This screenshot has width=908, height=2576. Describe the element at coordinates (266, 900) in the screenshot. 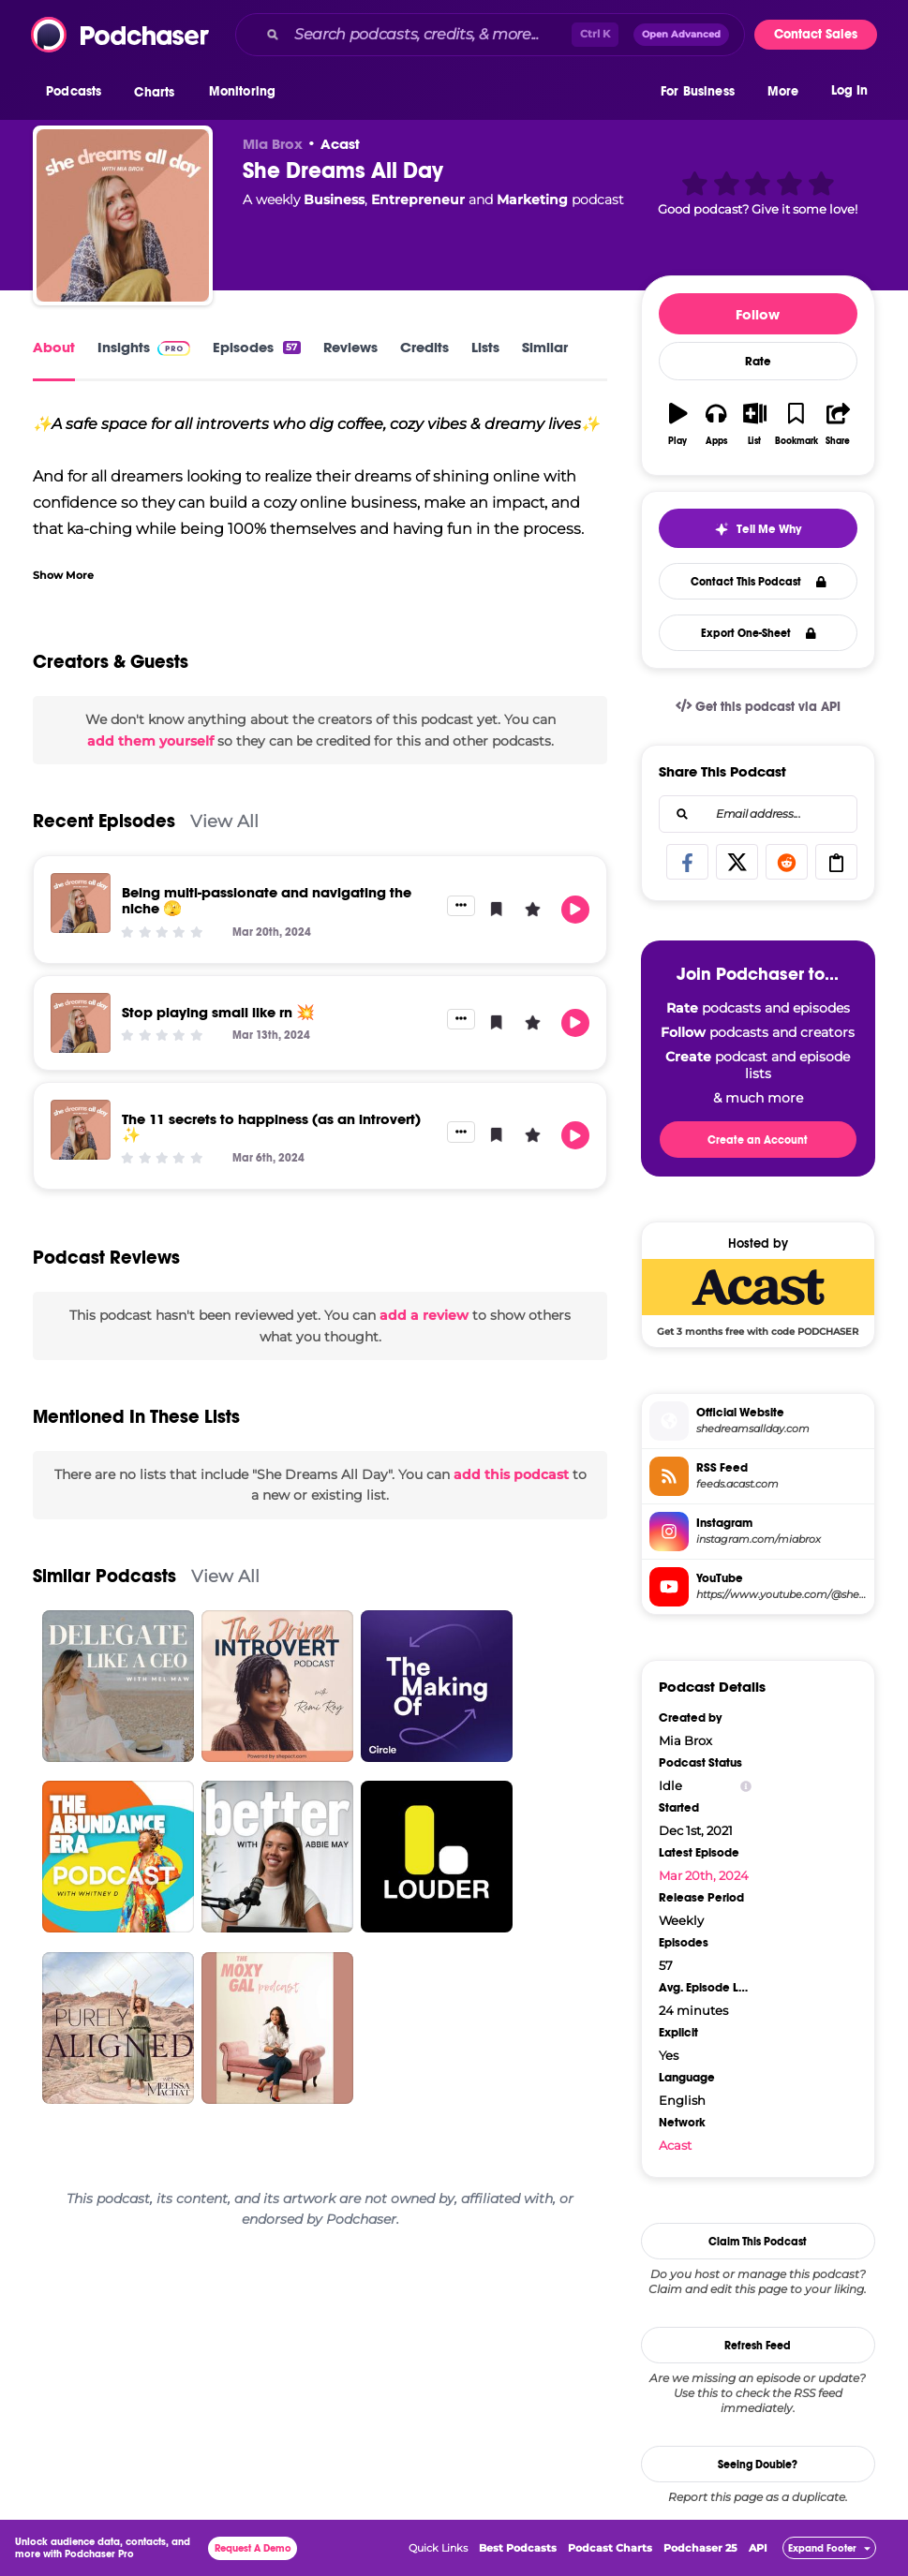

I see `Being multi-passionate and navigating the niche 🫣` at that location.